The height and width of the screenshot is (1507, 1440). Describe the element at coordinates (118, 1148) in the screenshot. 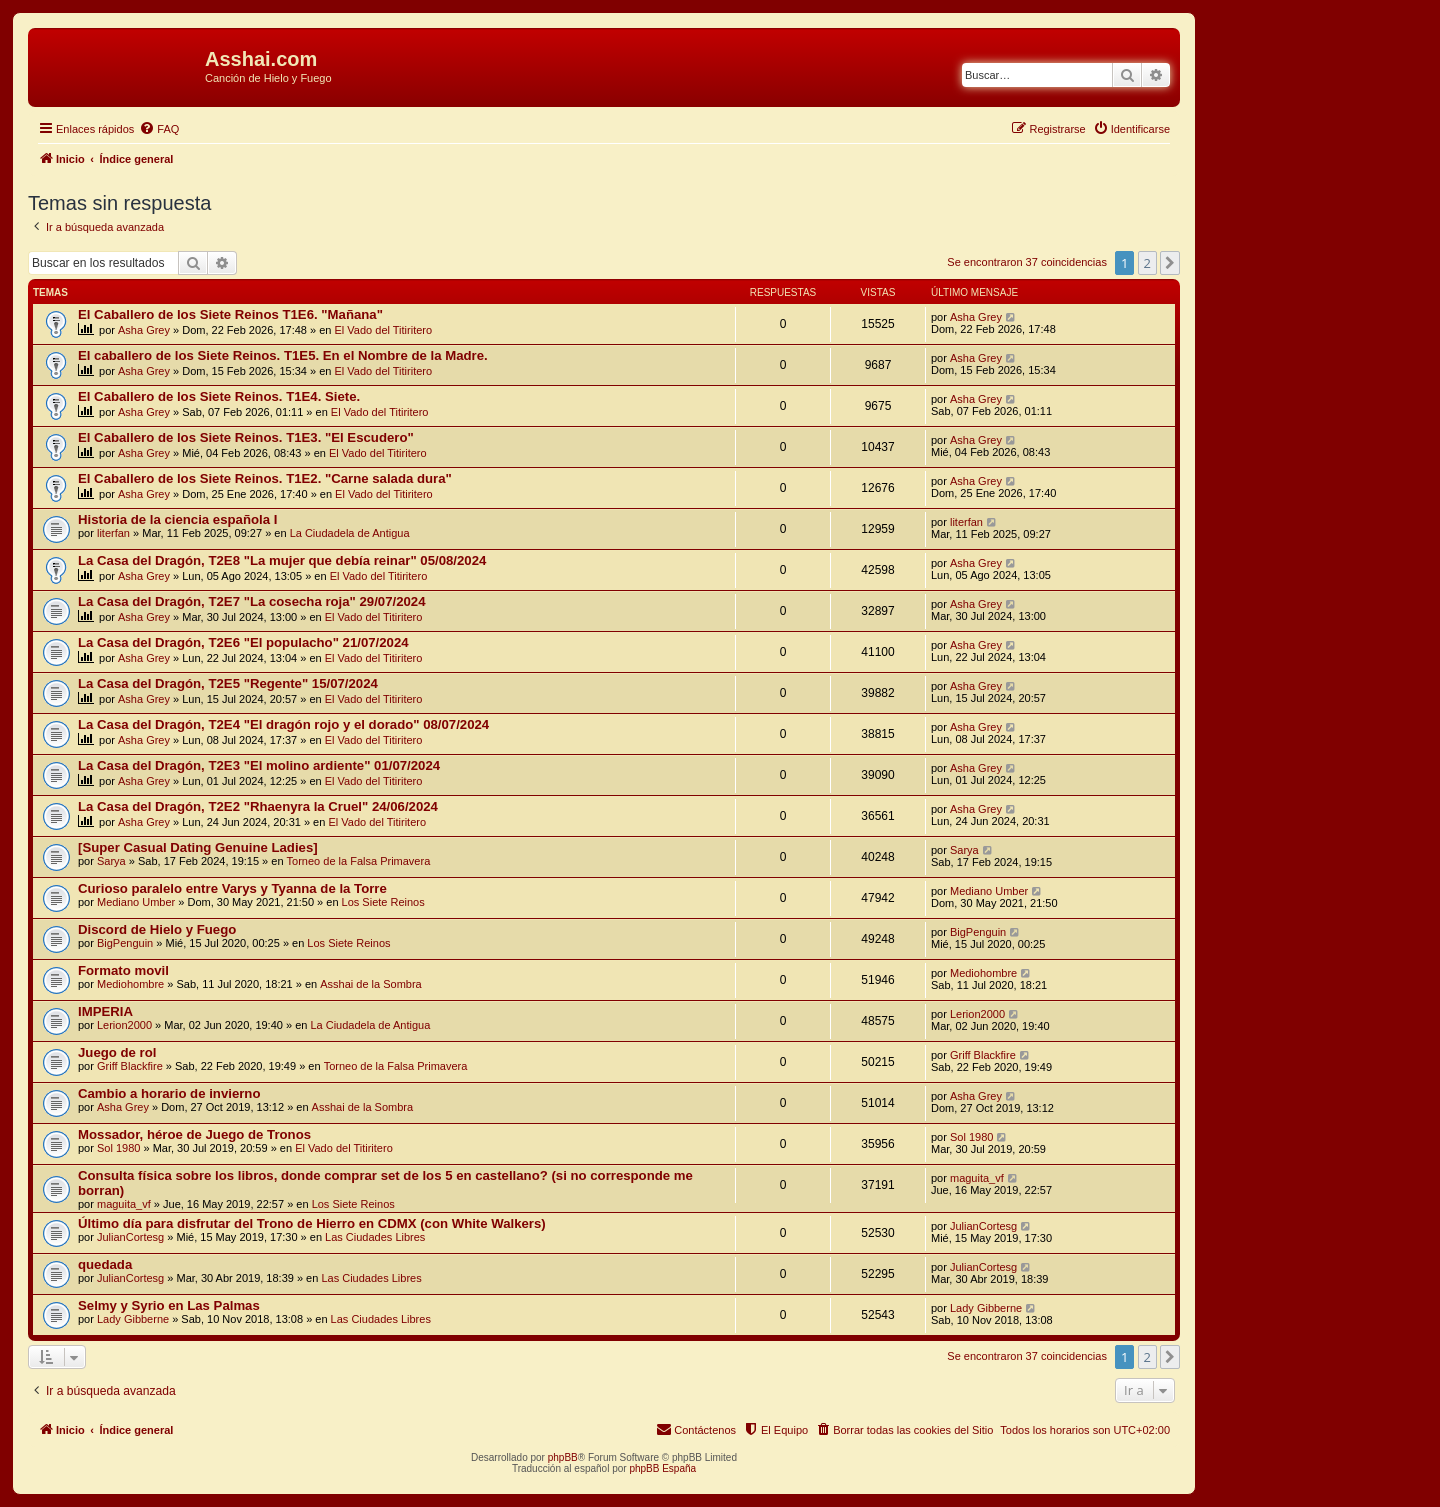

I see `Sol 1980` at that location.